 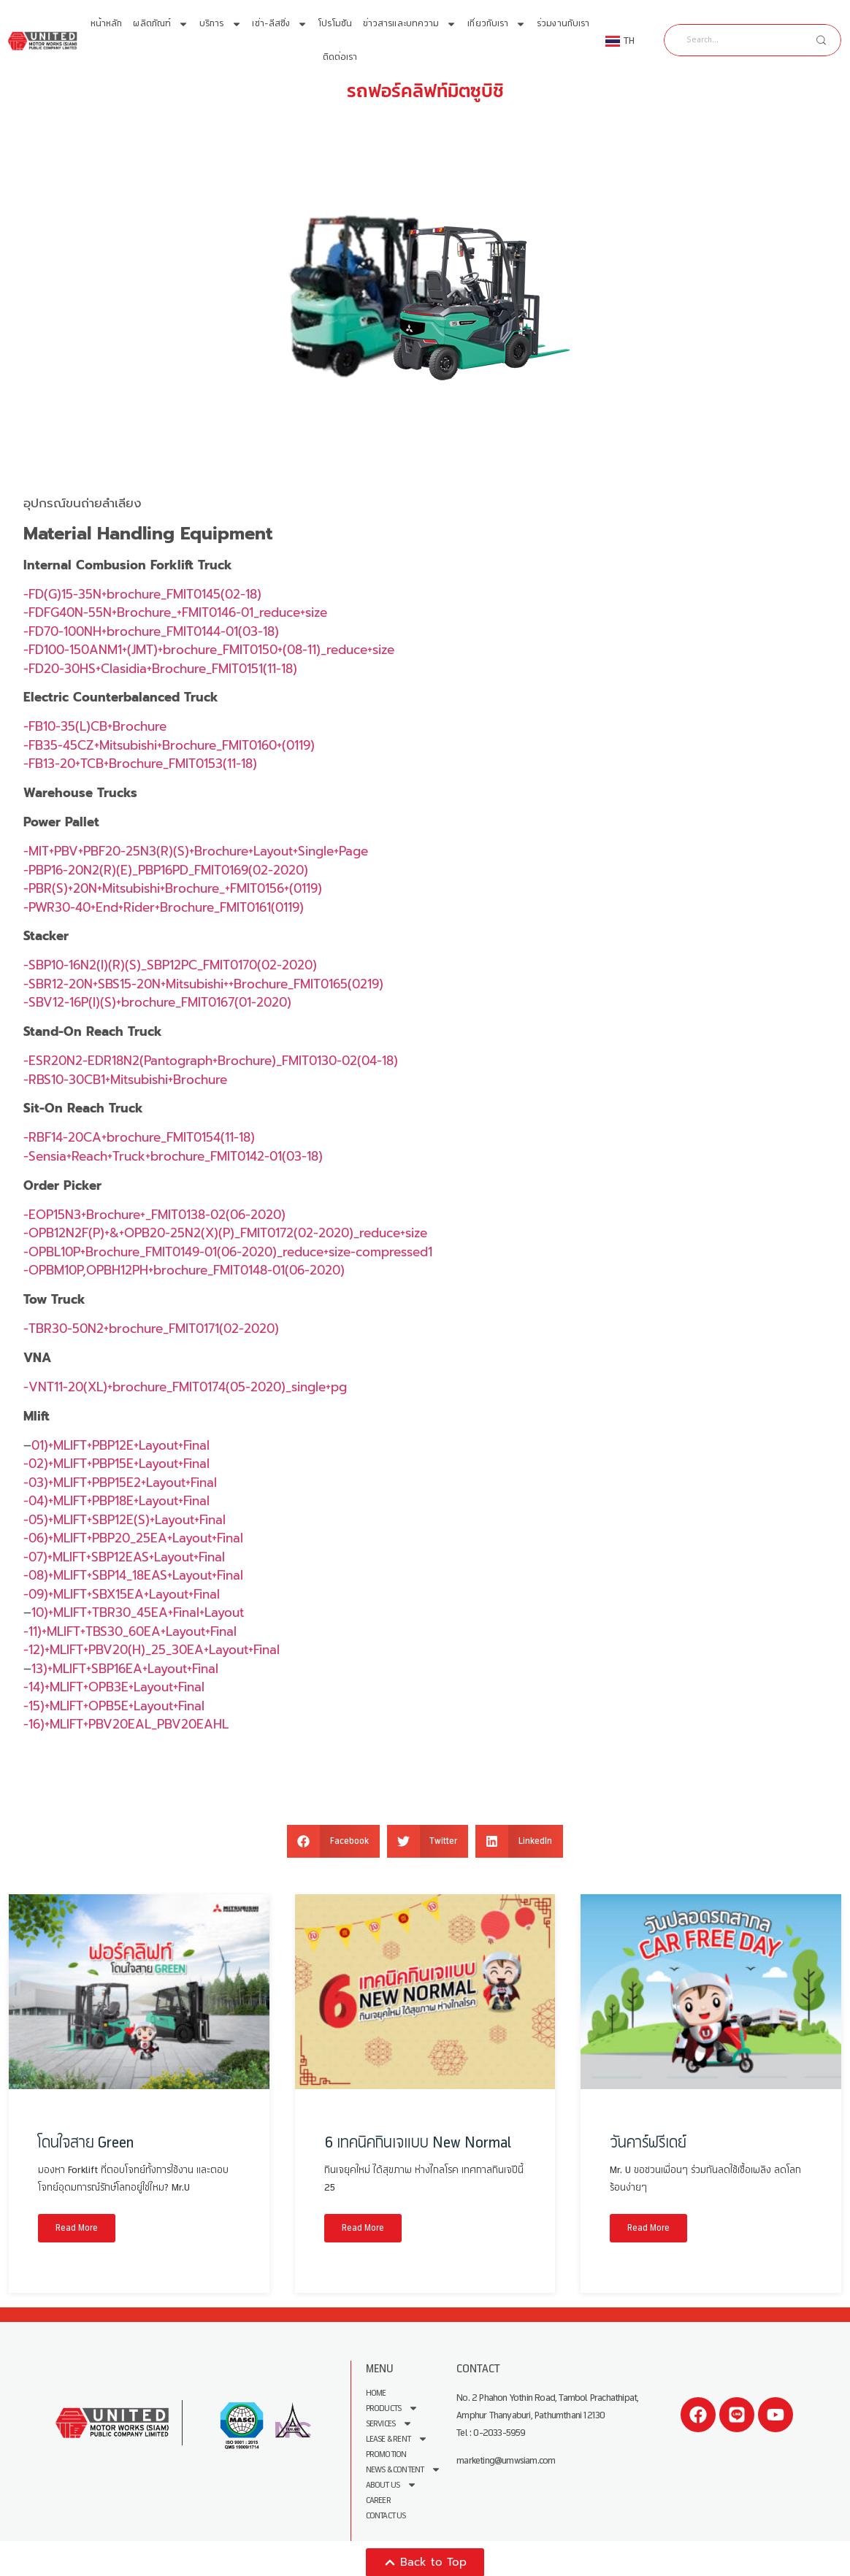 I want to click on 13)+MLIFT+SBP16EA+Layout+Final, so click(x=124, y=1668).